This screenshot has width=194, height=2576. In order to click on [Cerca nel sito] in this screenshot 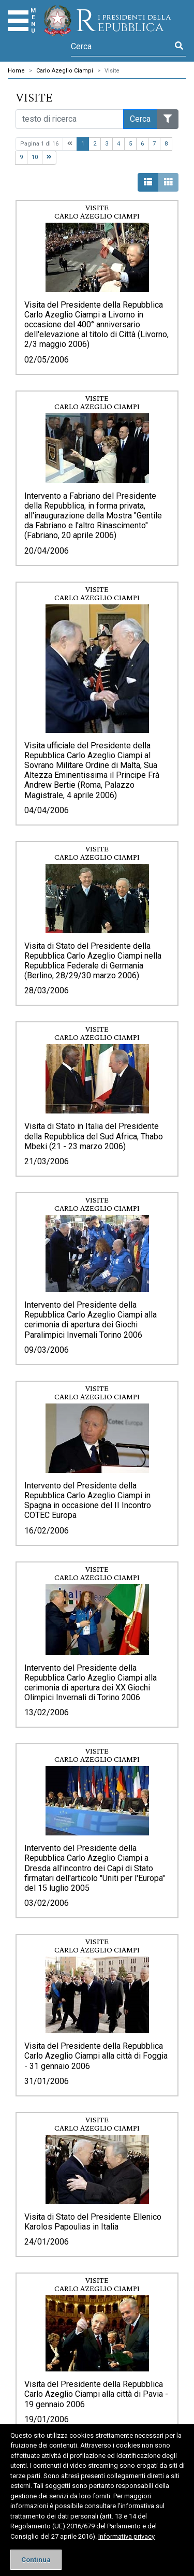, I will do `click(70, 119)`.